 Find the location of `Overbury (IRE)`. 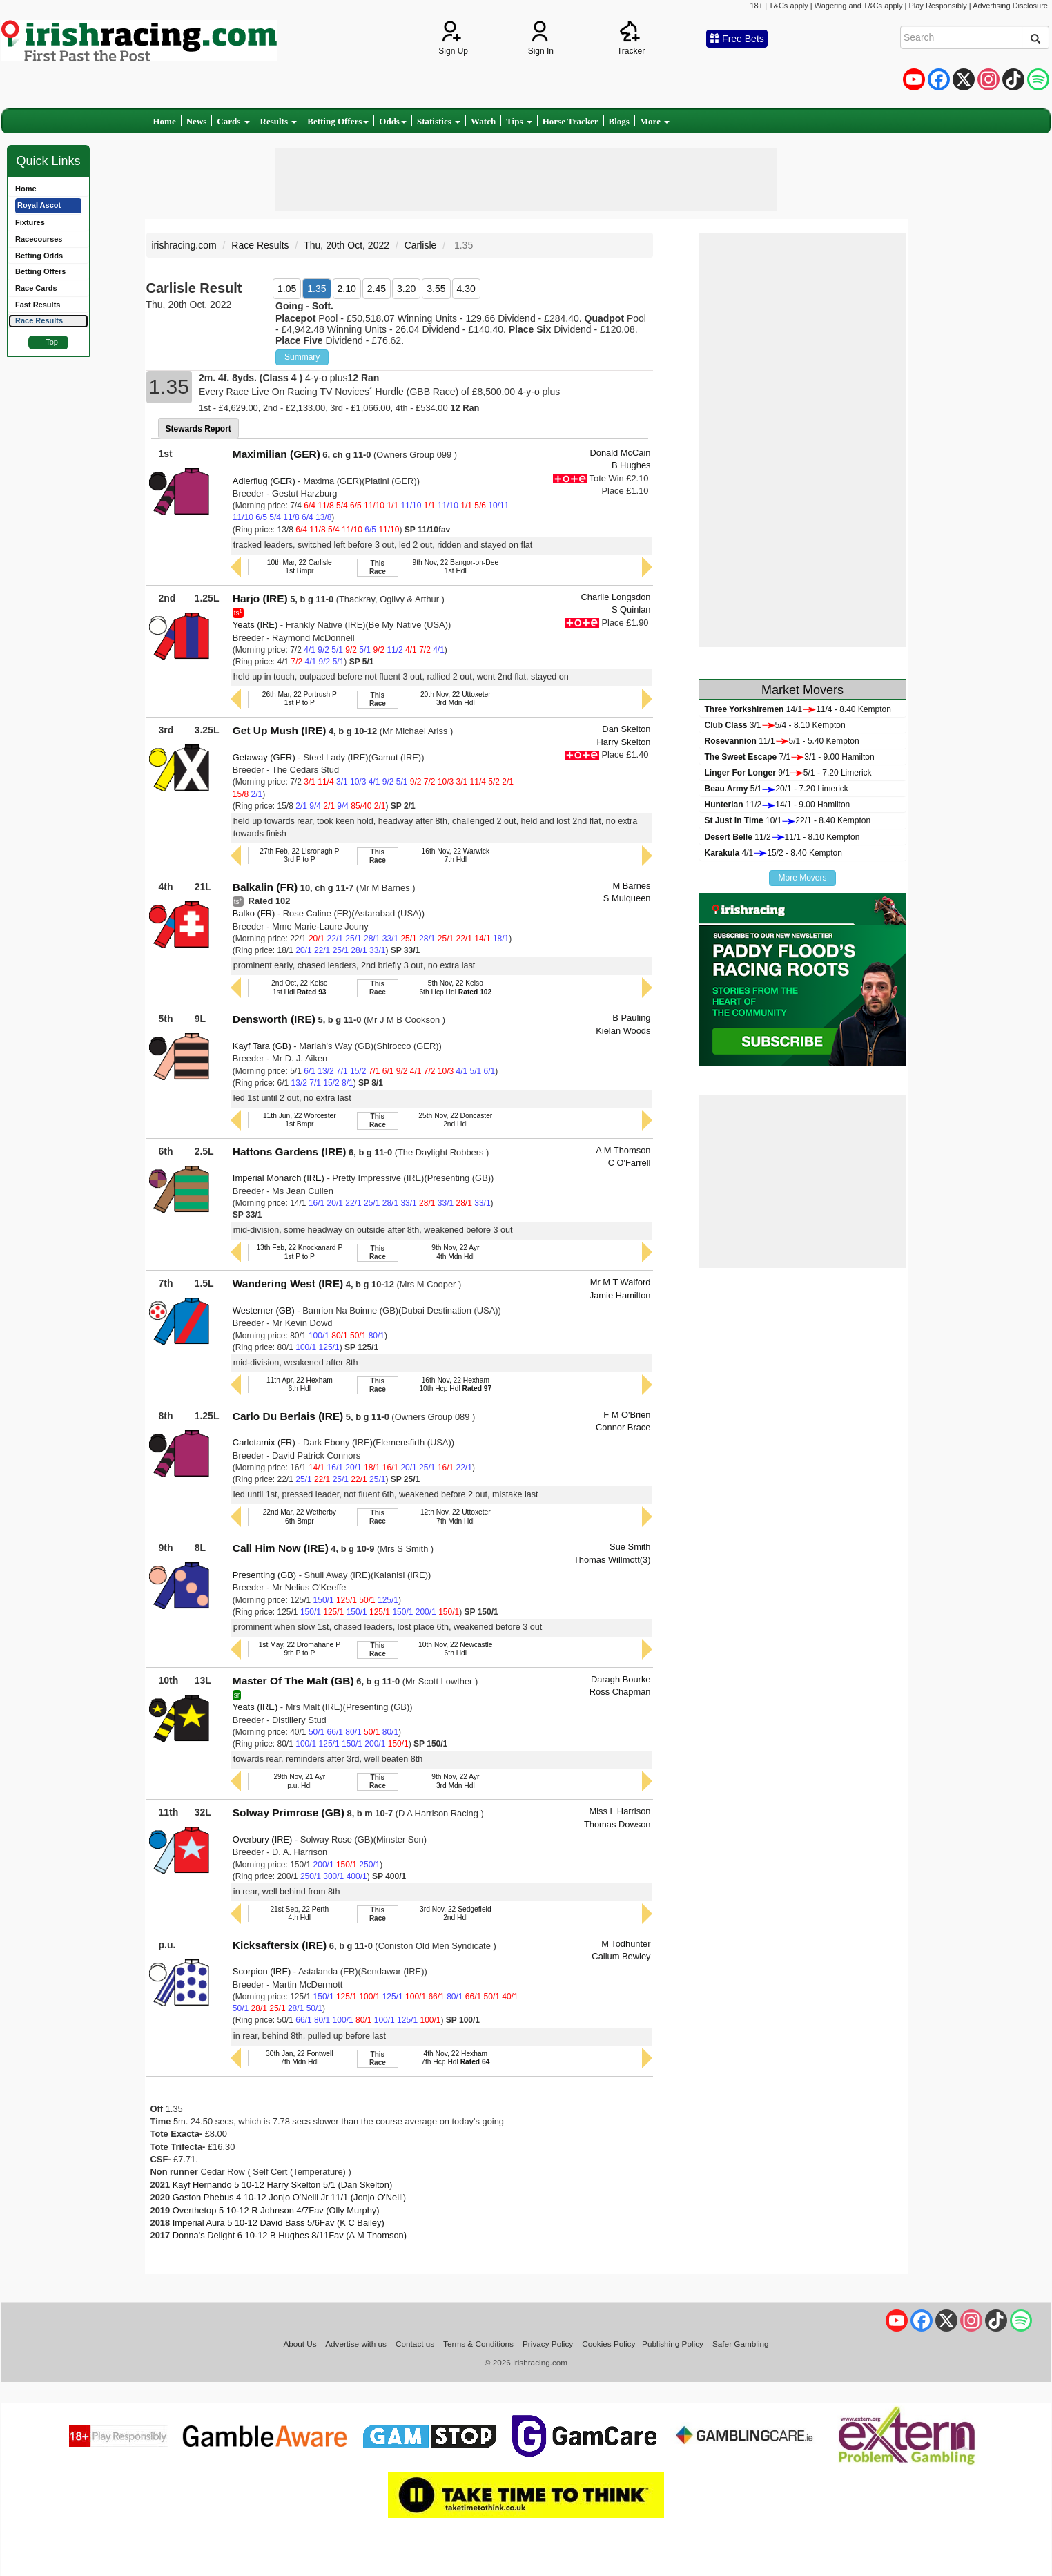

Overbury (IRE) is located at coordinates (263, 1839).